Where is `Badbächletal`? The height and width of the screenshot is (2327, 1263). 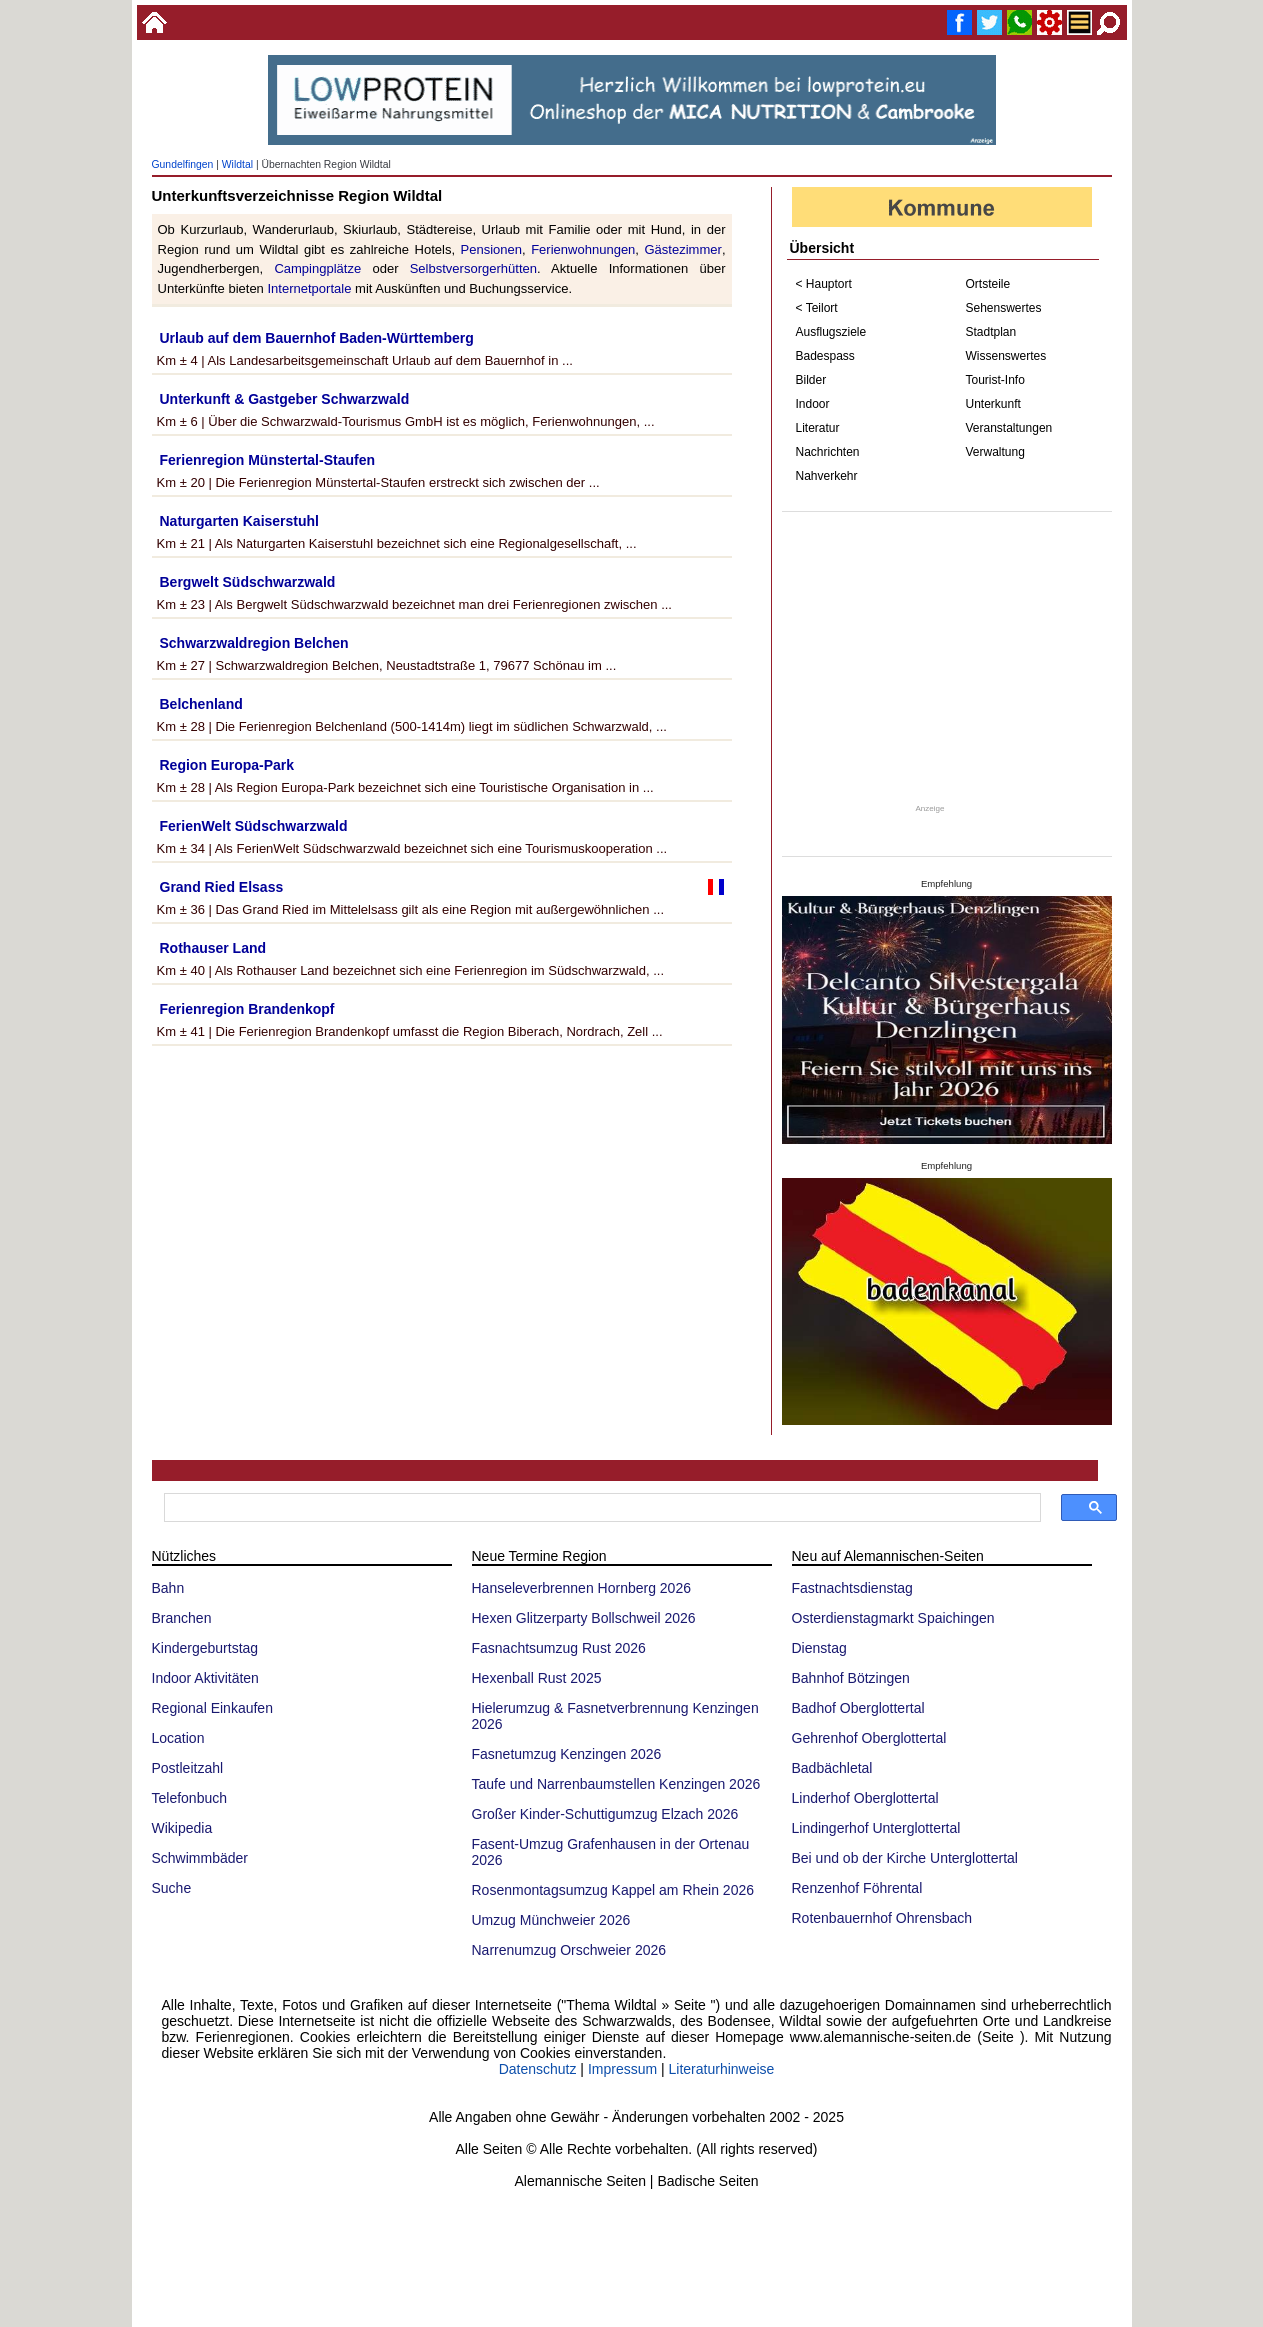
Badbächletal is located at coordinates (832, 1768).